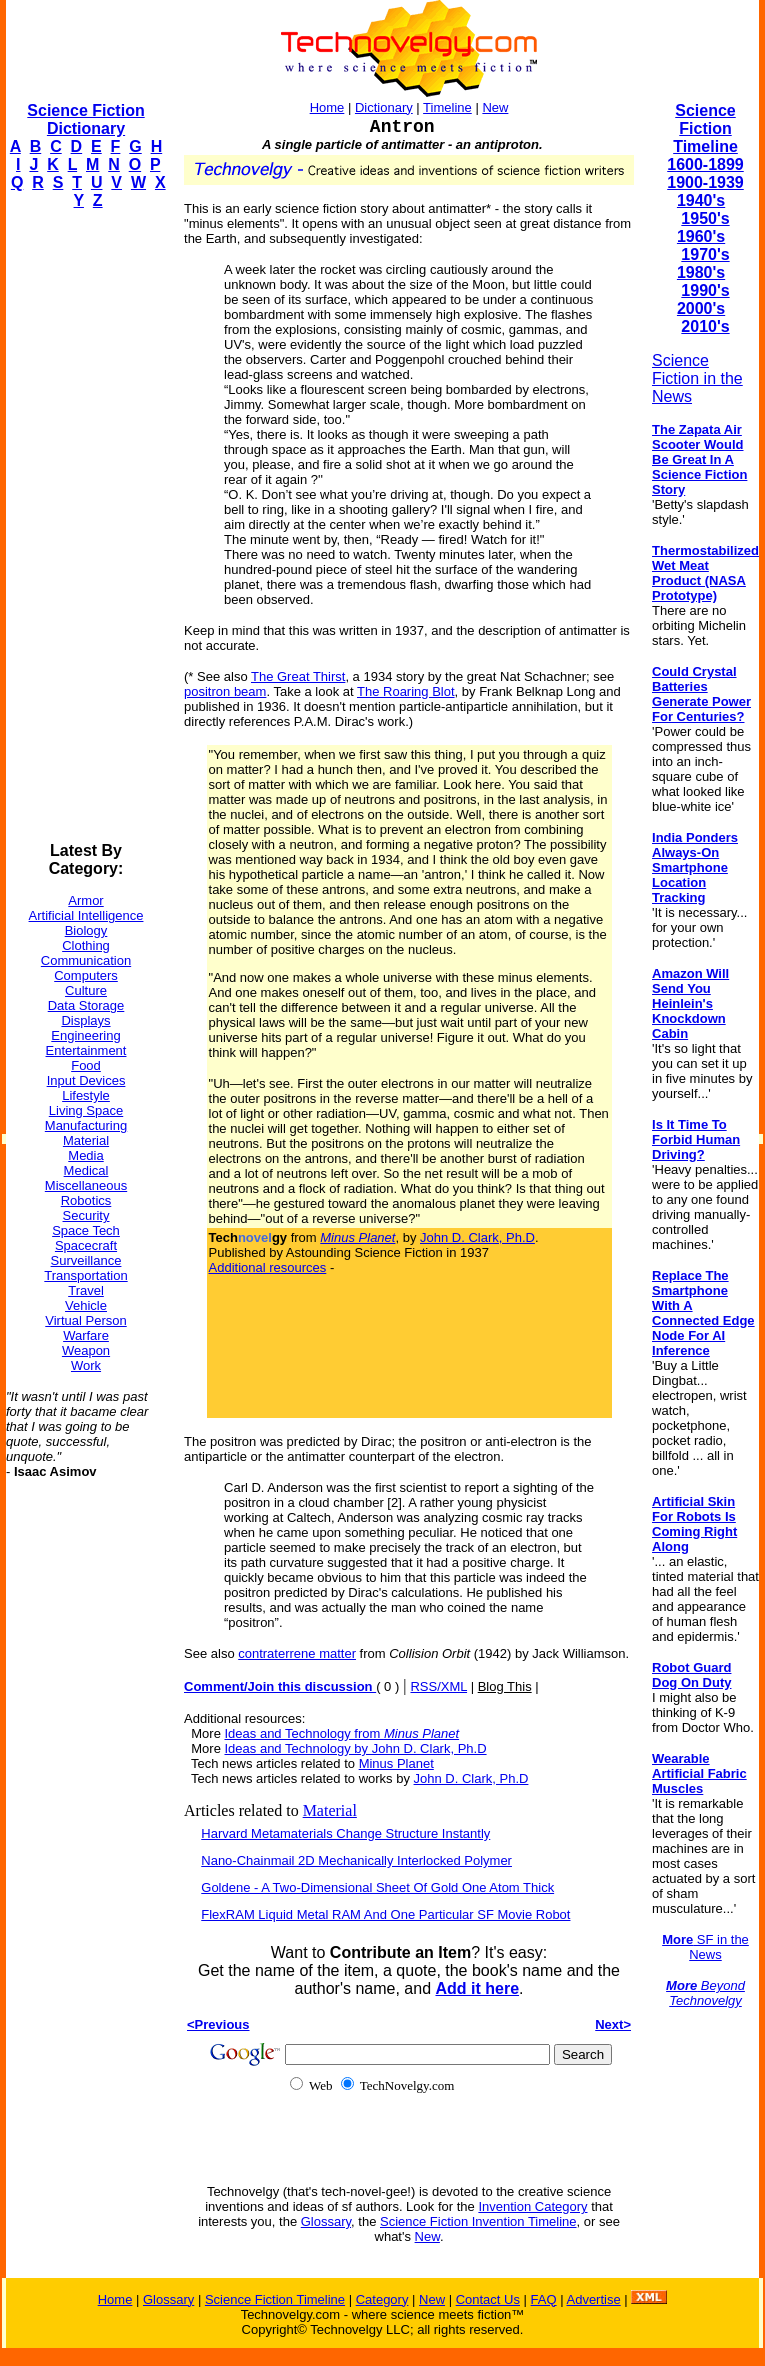 The width and height of the screenshot is (765, 2366). What do you see at coordinates (477, 1237) in the screenshot?
I see `John D. Clark, Ph.D` at bounding box center [477, 1237].